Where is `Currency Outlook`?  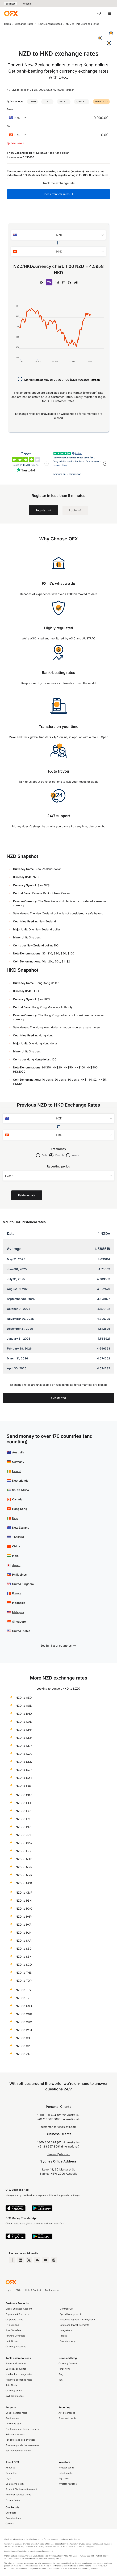
Currency Outlook is located at coordinates (67, 2363).